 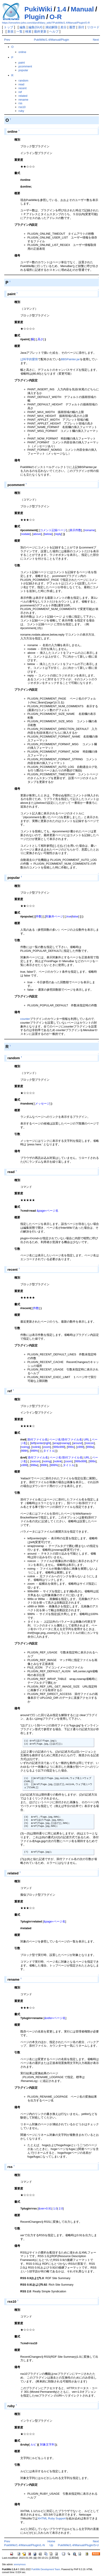 I want to click on 編集, so click(x=22, y=27).